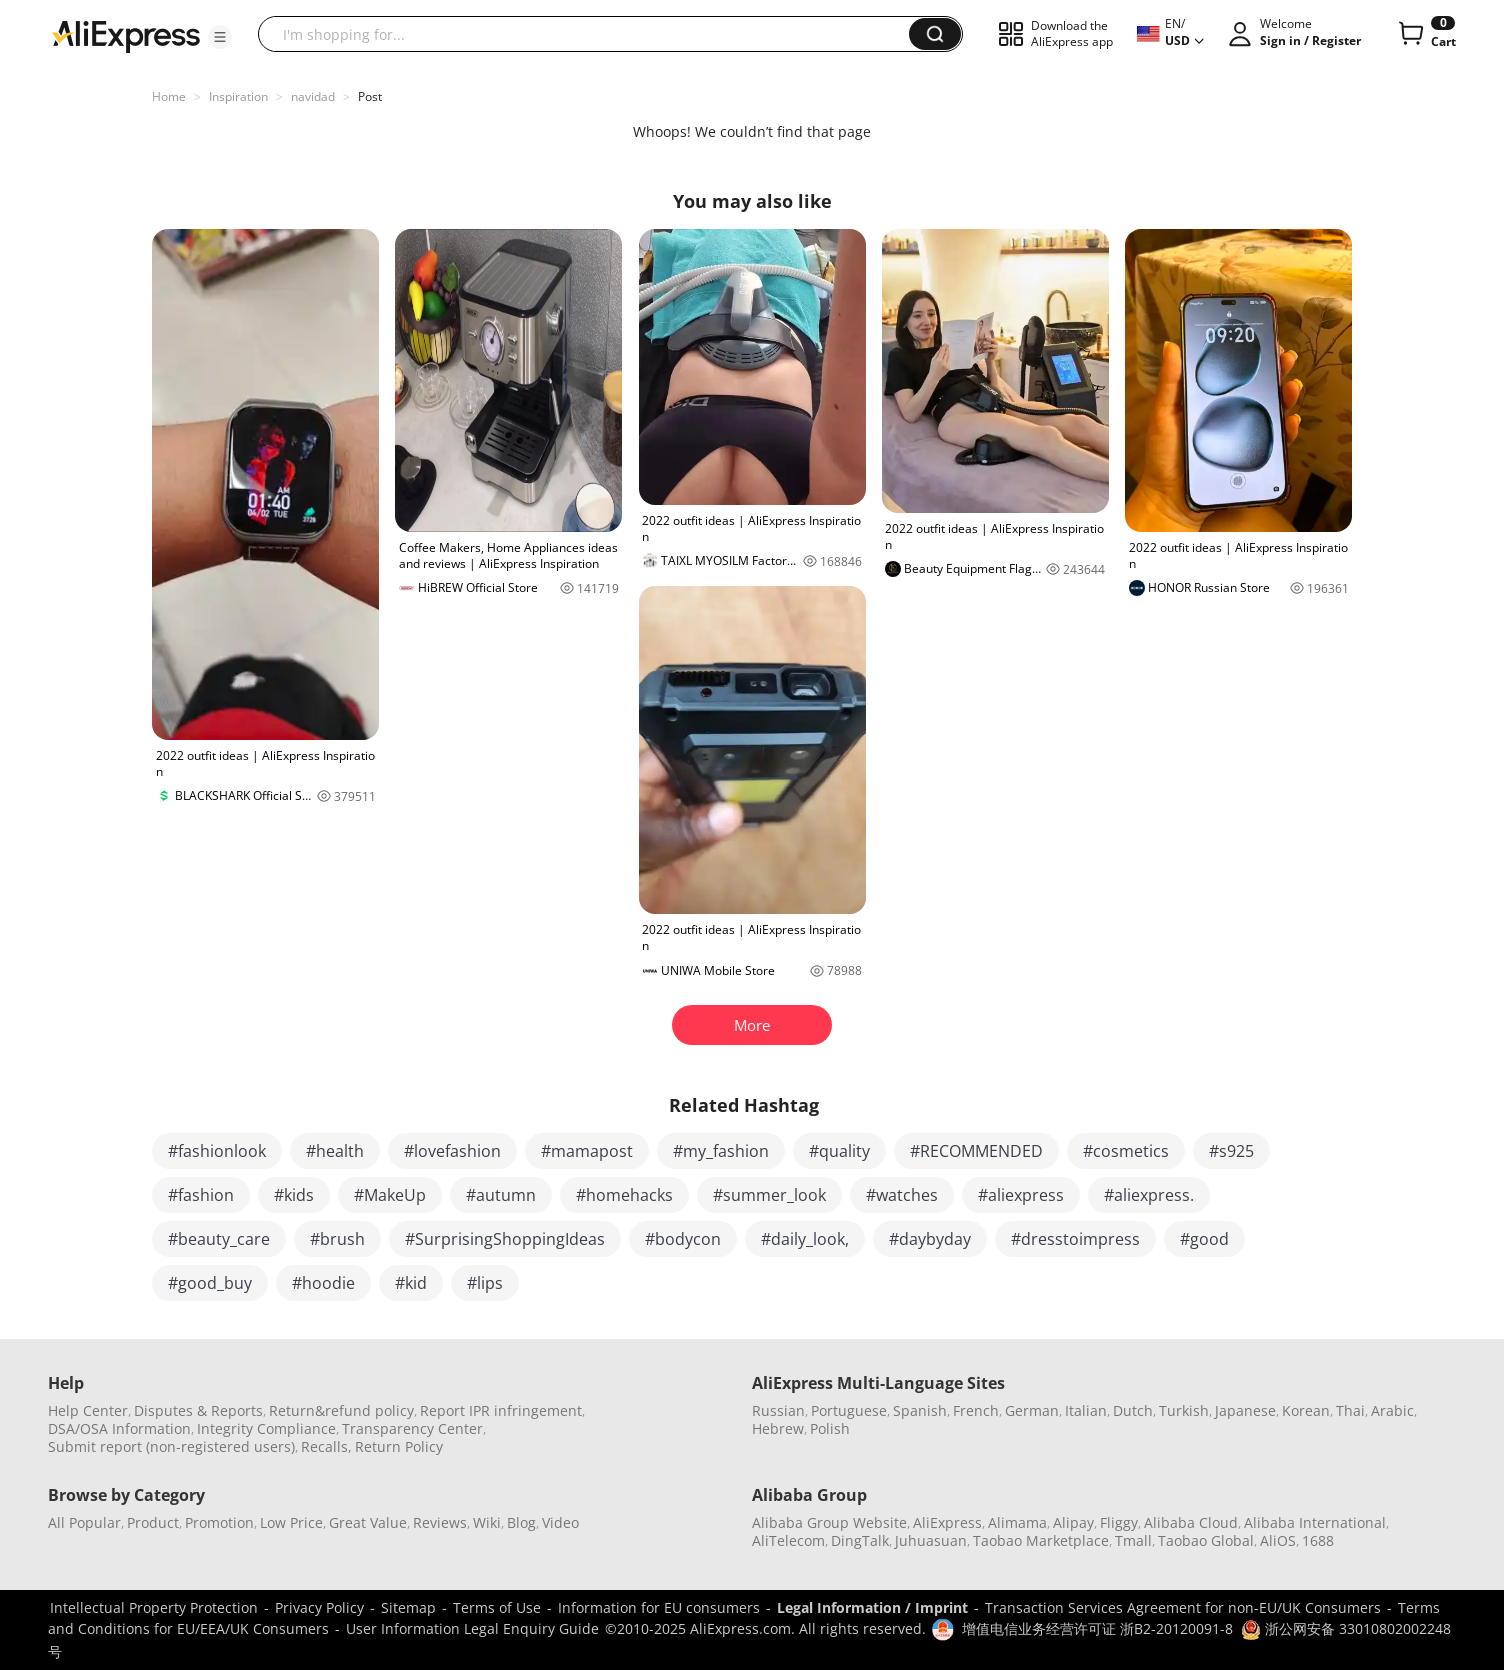 Image resolution: width=1504 pixels, height=1670 pixels. What do you see at coordinates (830, 1428) in the screenshot?
I see `Polish` at bounding box center [830, 1428].